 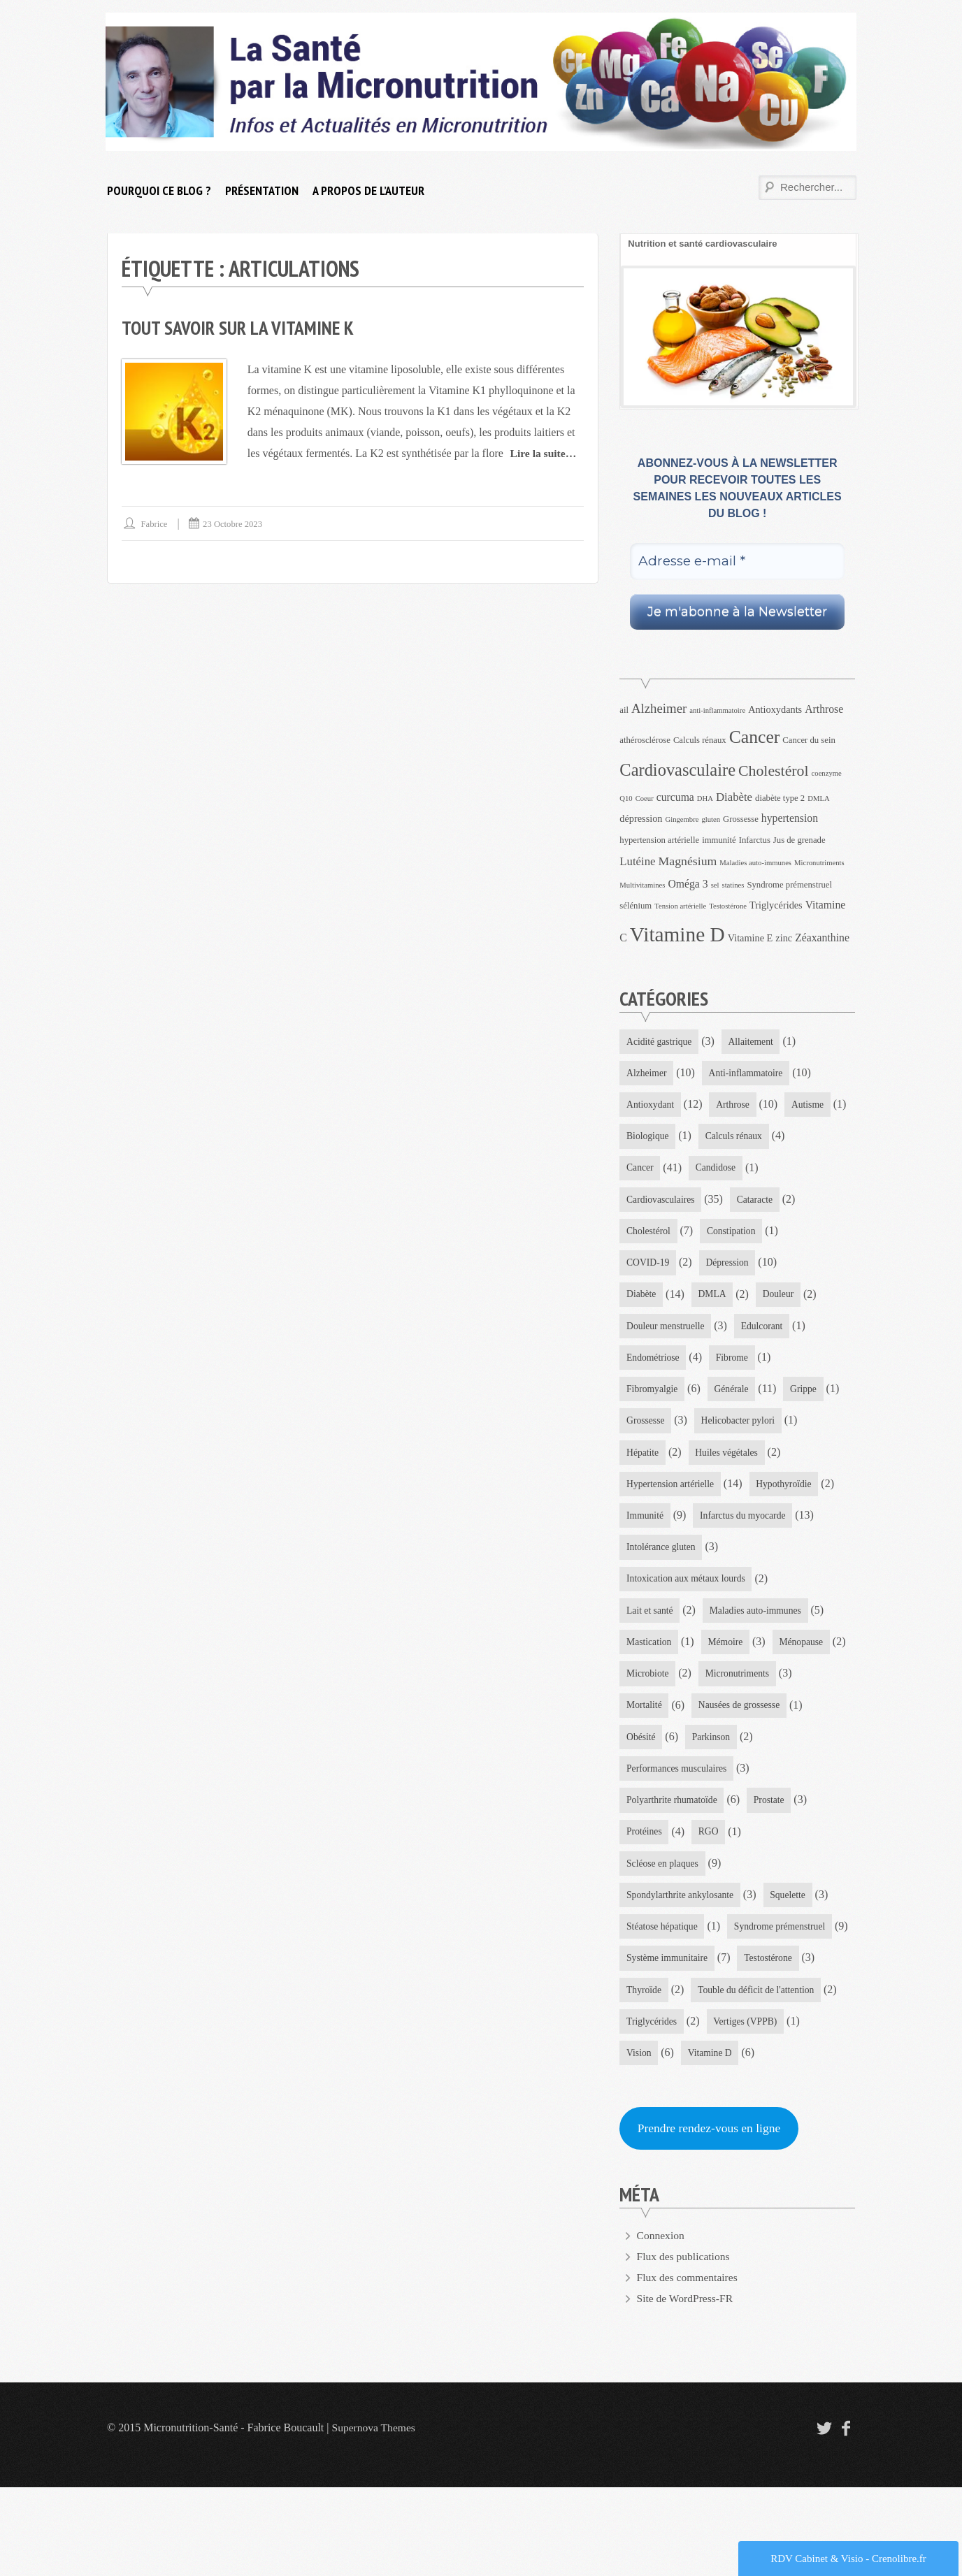 What do you see at coordinates (647, 1074) in the screenshot?
I see `Alzheimer` at bounding box center [647, 1074].